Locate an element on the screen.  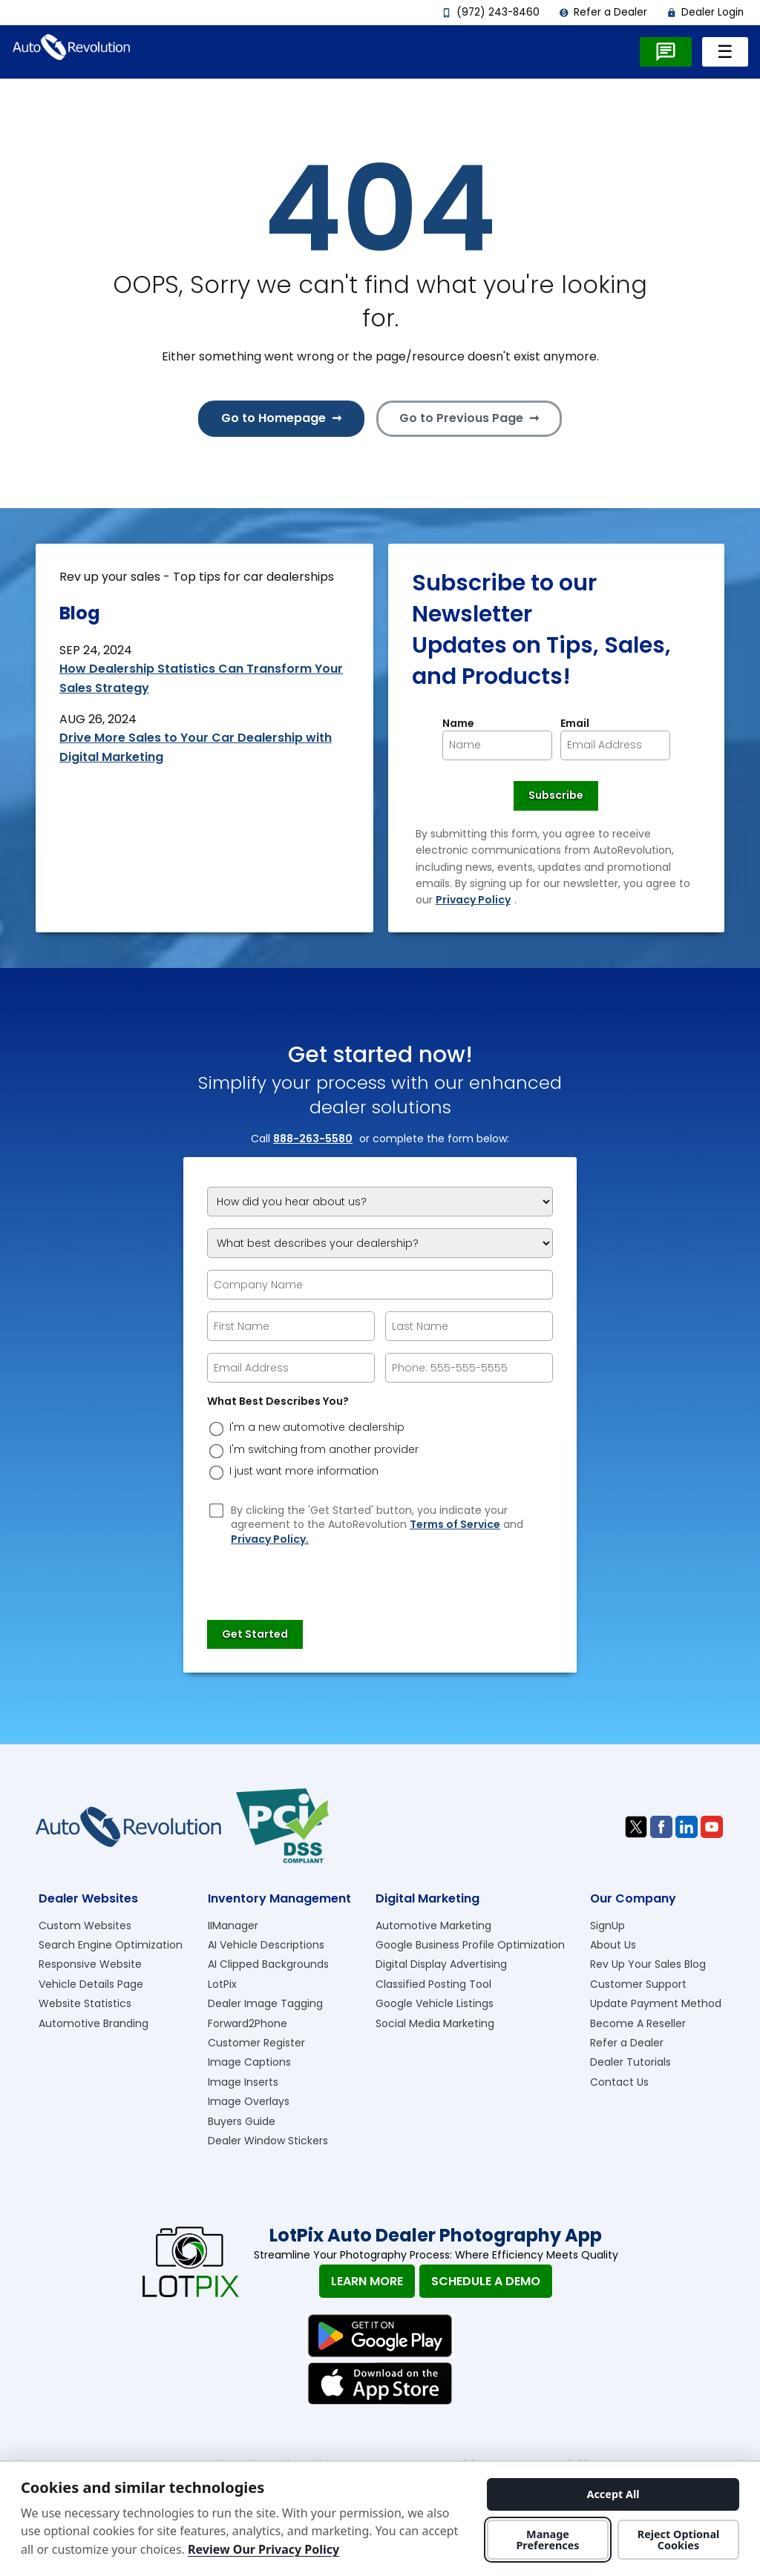
Rev Up Your Sales Blog is located at coordinates (648, 1964).